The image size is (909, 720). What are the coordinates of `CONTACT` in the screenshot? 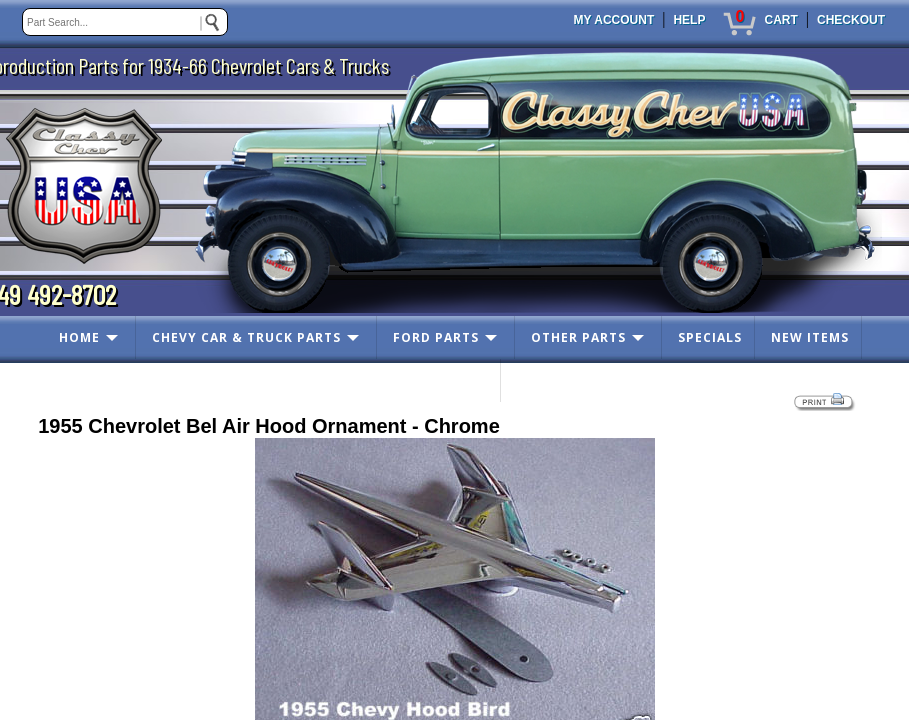 It's located at (454, 380).